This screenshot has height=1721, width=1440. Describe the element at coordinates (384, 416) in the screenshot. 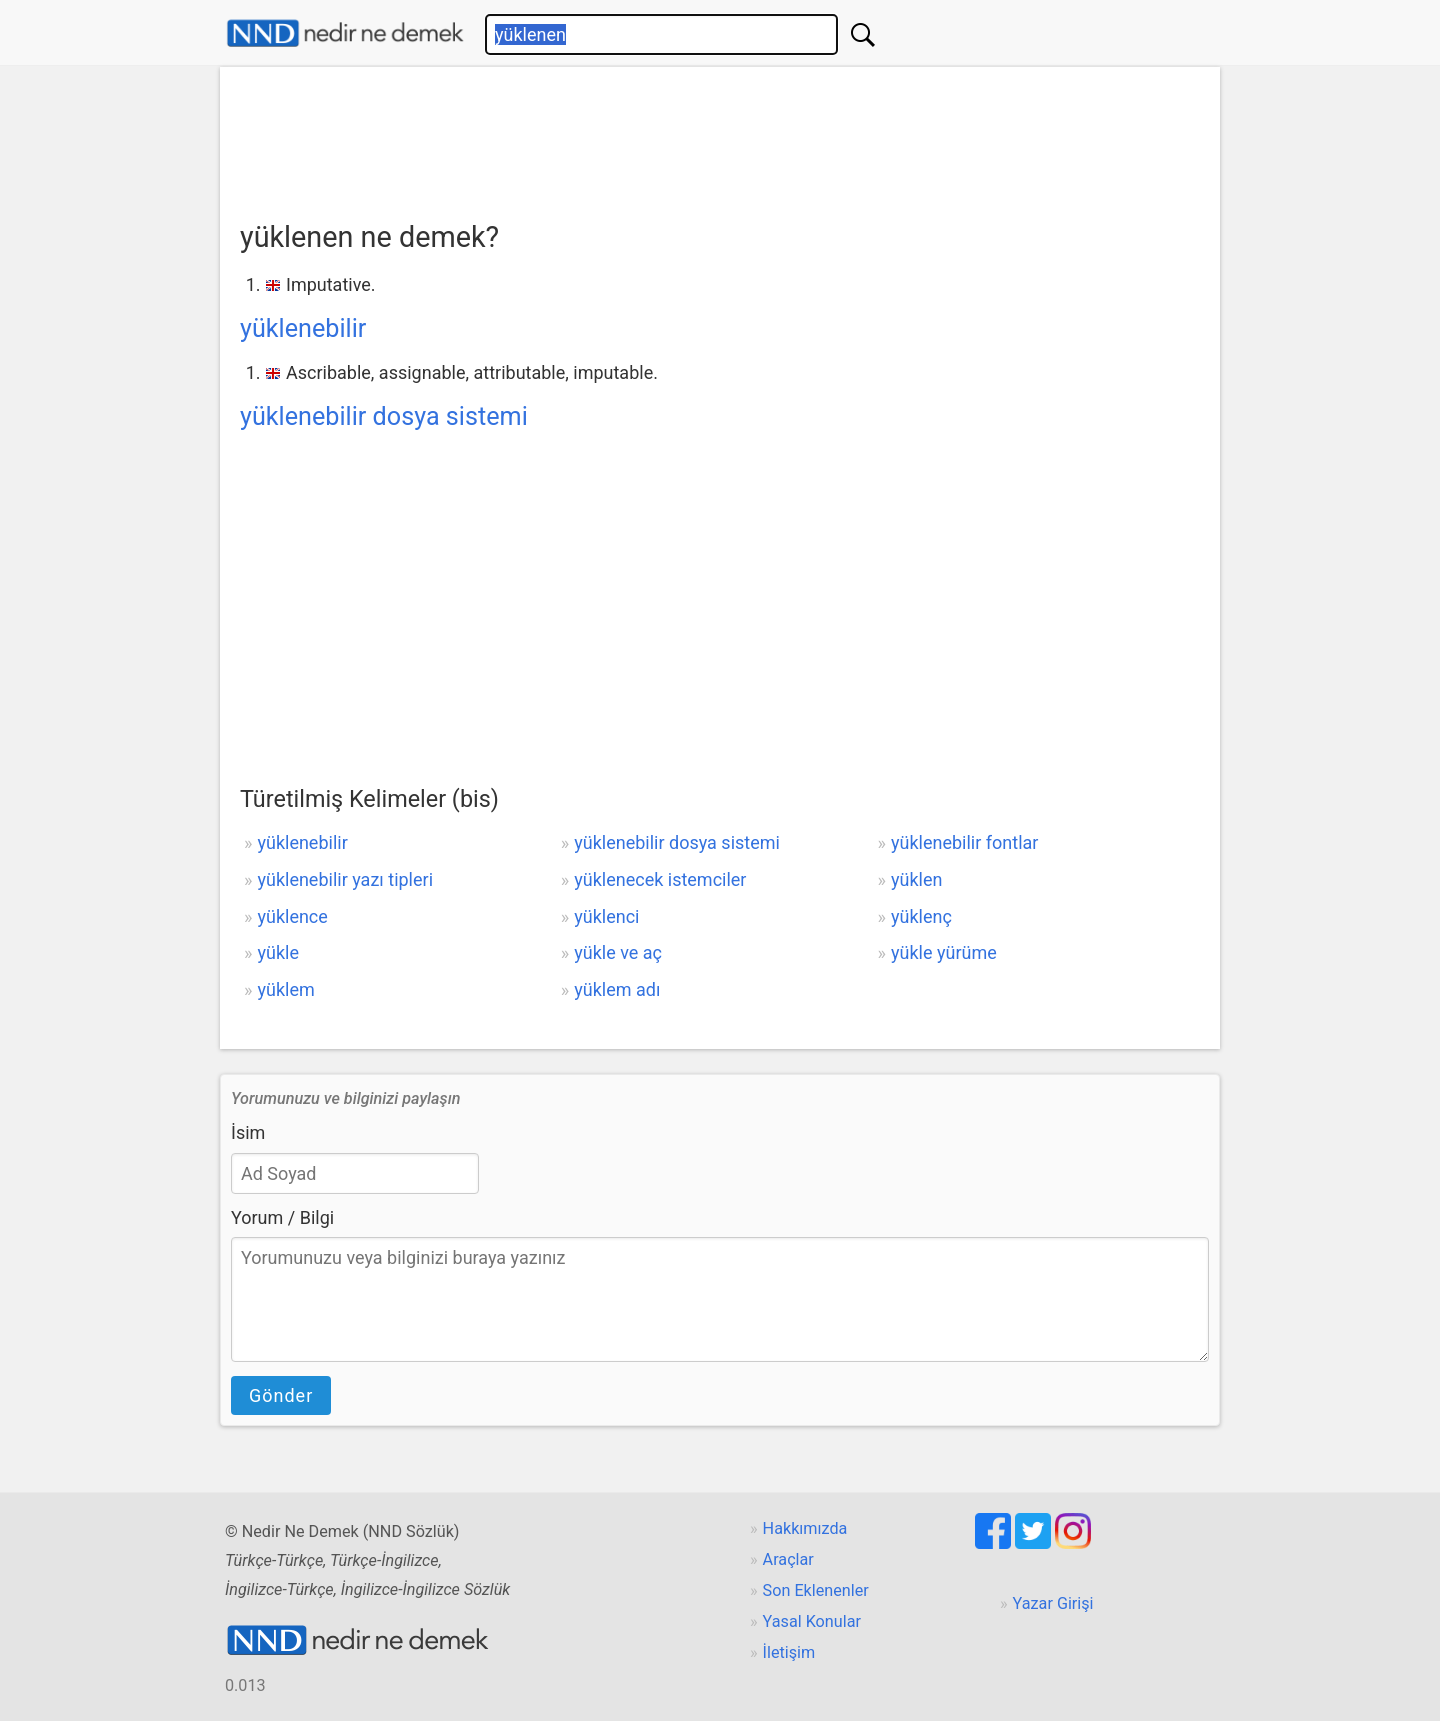

I see `yüklenebilir dosya sistemi` at that location.